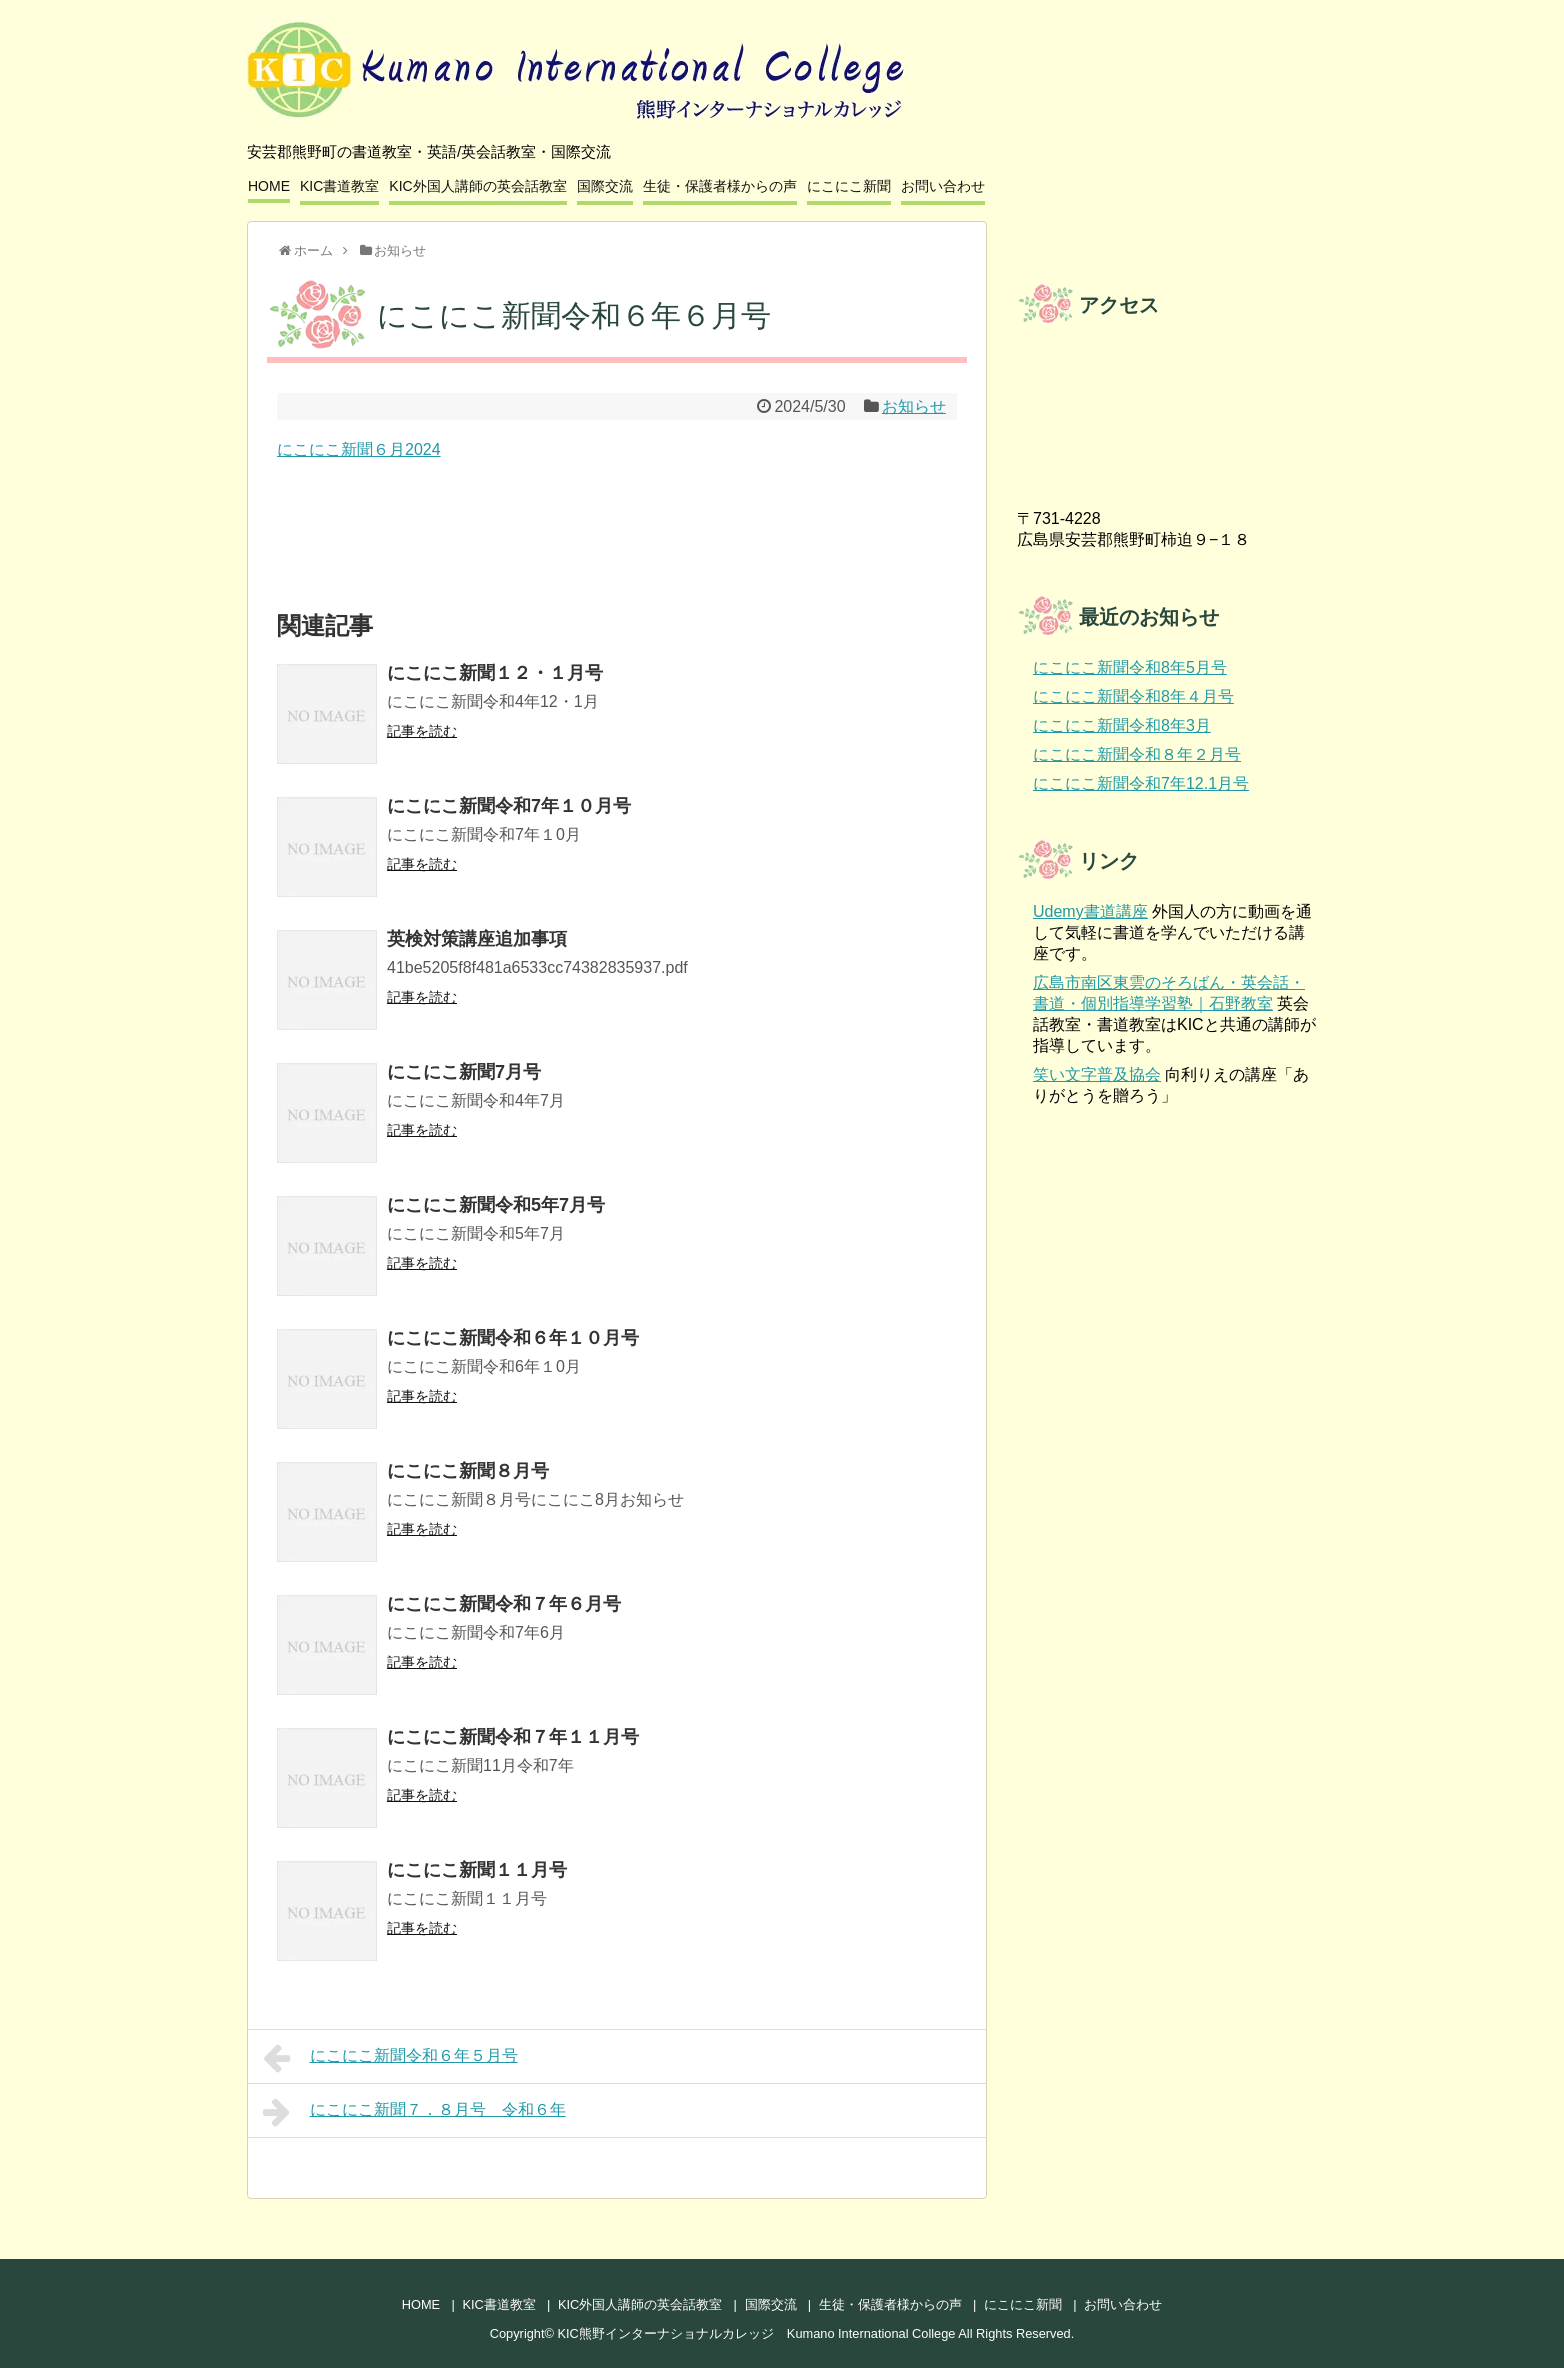 This screenshot has width=1564, height=2368. What do you see at coordinates (849, 186) in the screenshot?
I see `にこにこ新聞` at bounding box center [849, 186].